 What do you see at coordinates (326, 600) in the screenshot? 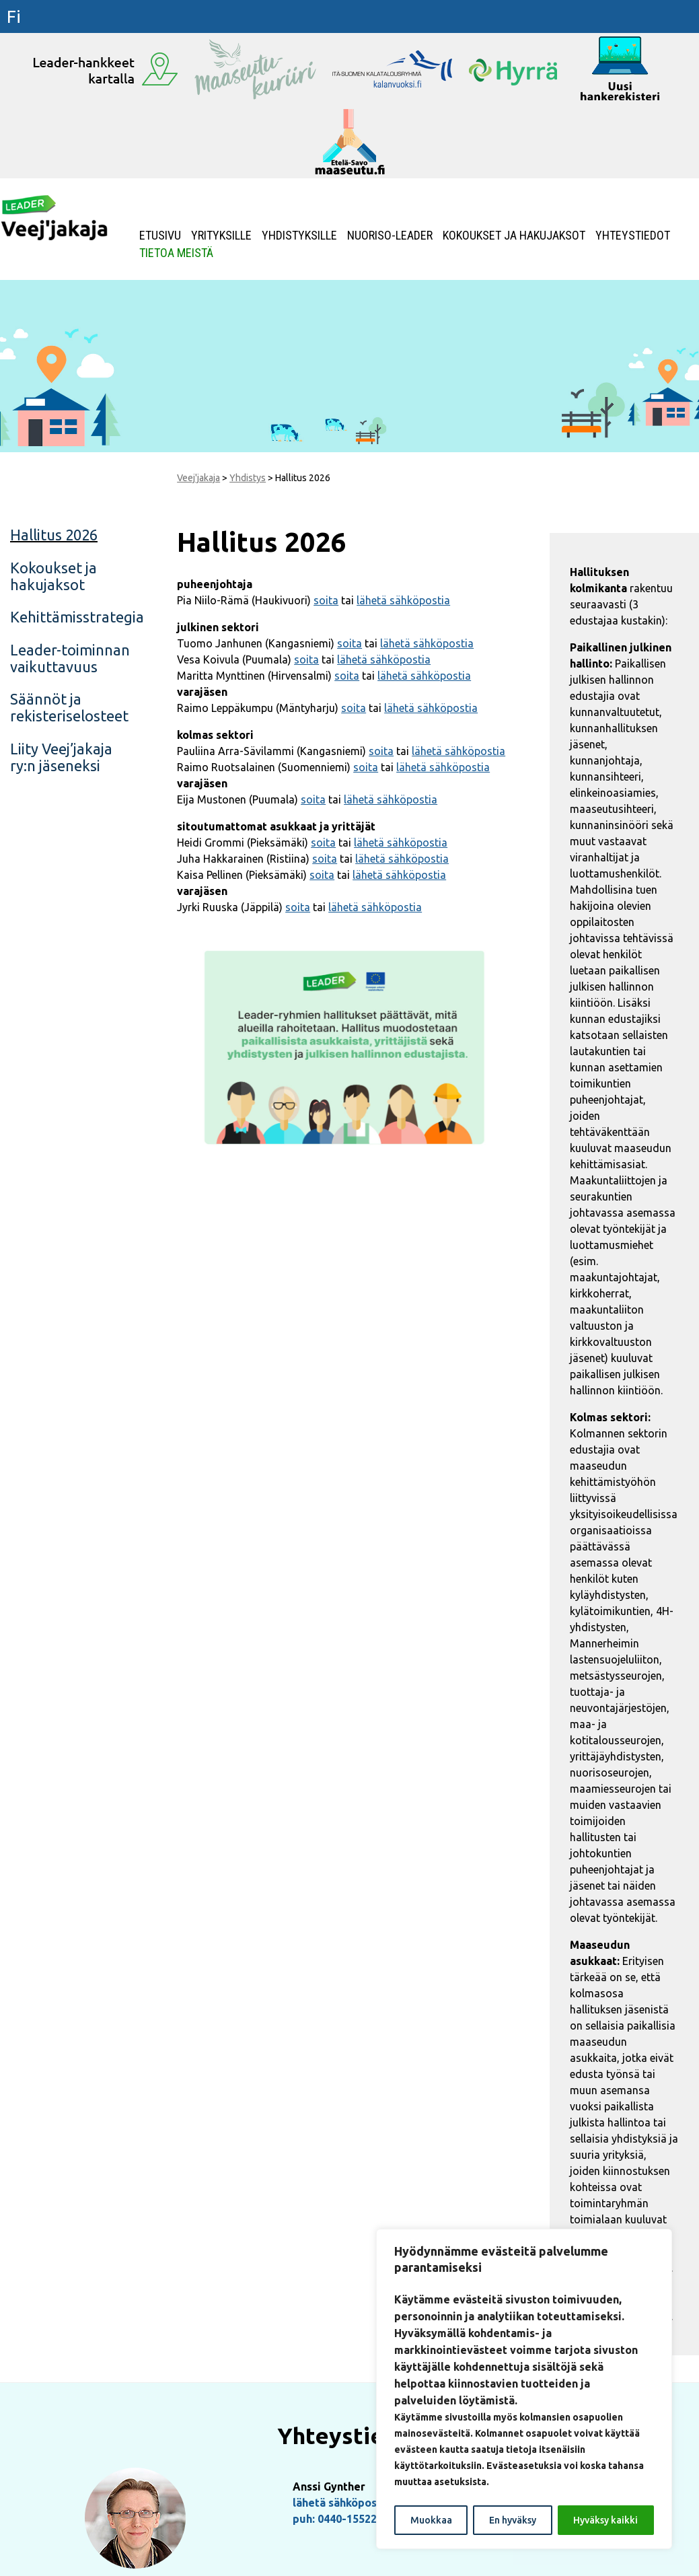
I see `soita` at bounding box center [326, 600].